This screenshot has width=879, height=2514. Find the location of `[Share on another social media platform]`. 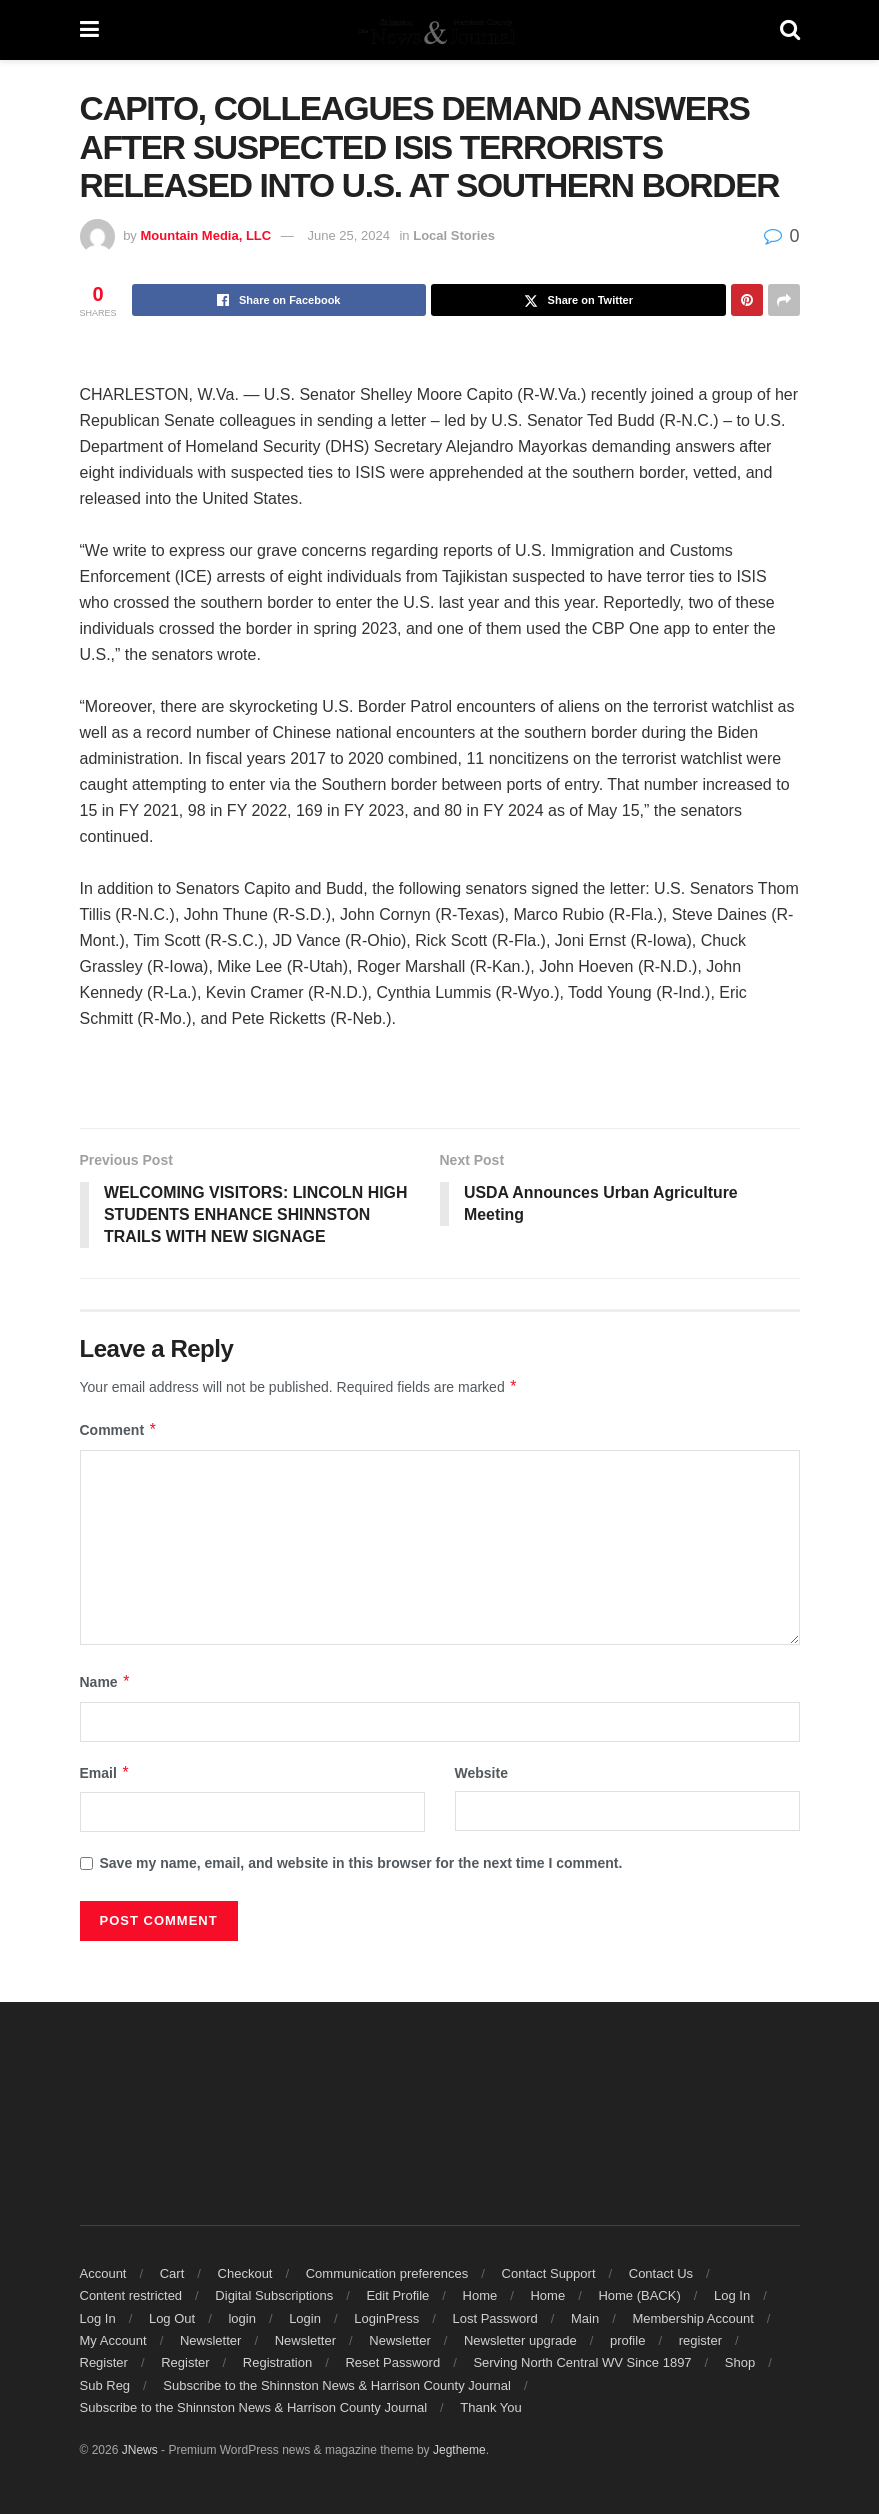

[Share on another social media platform] is located at coordinates (784, 300).